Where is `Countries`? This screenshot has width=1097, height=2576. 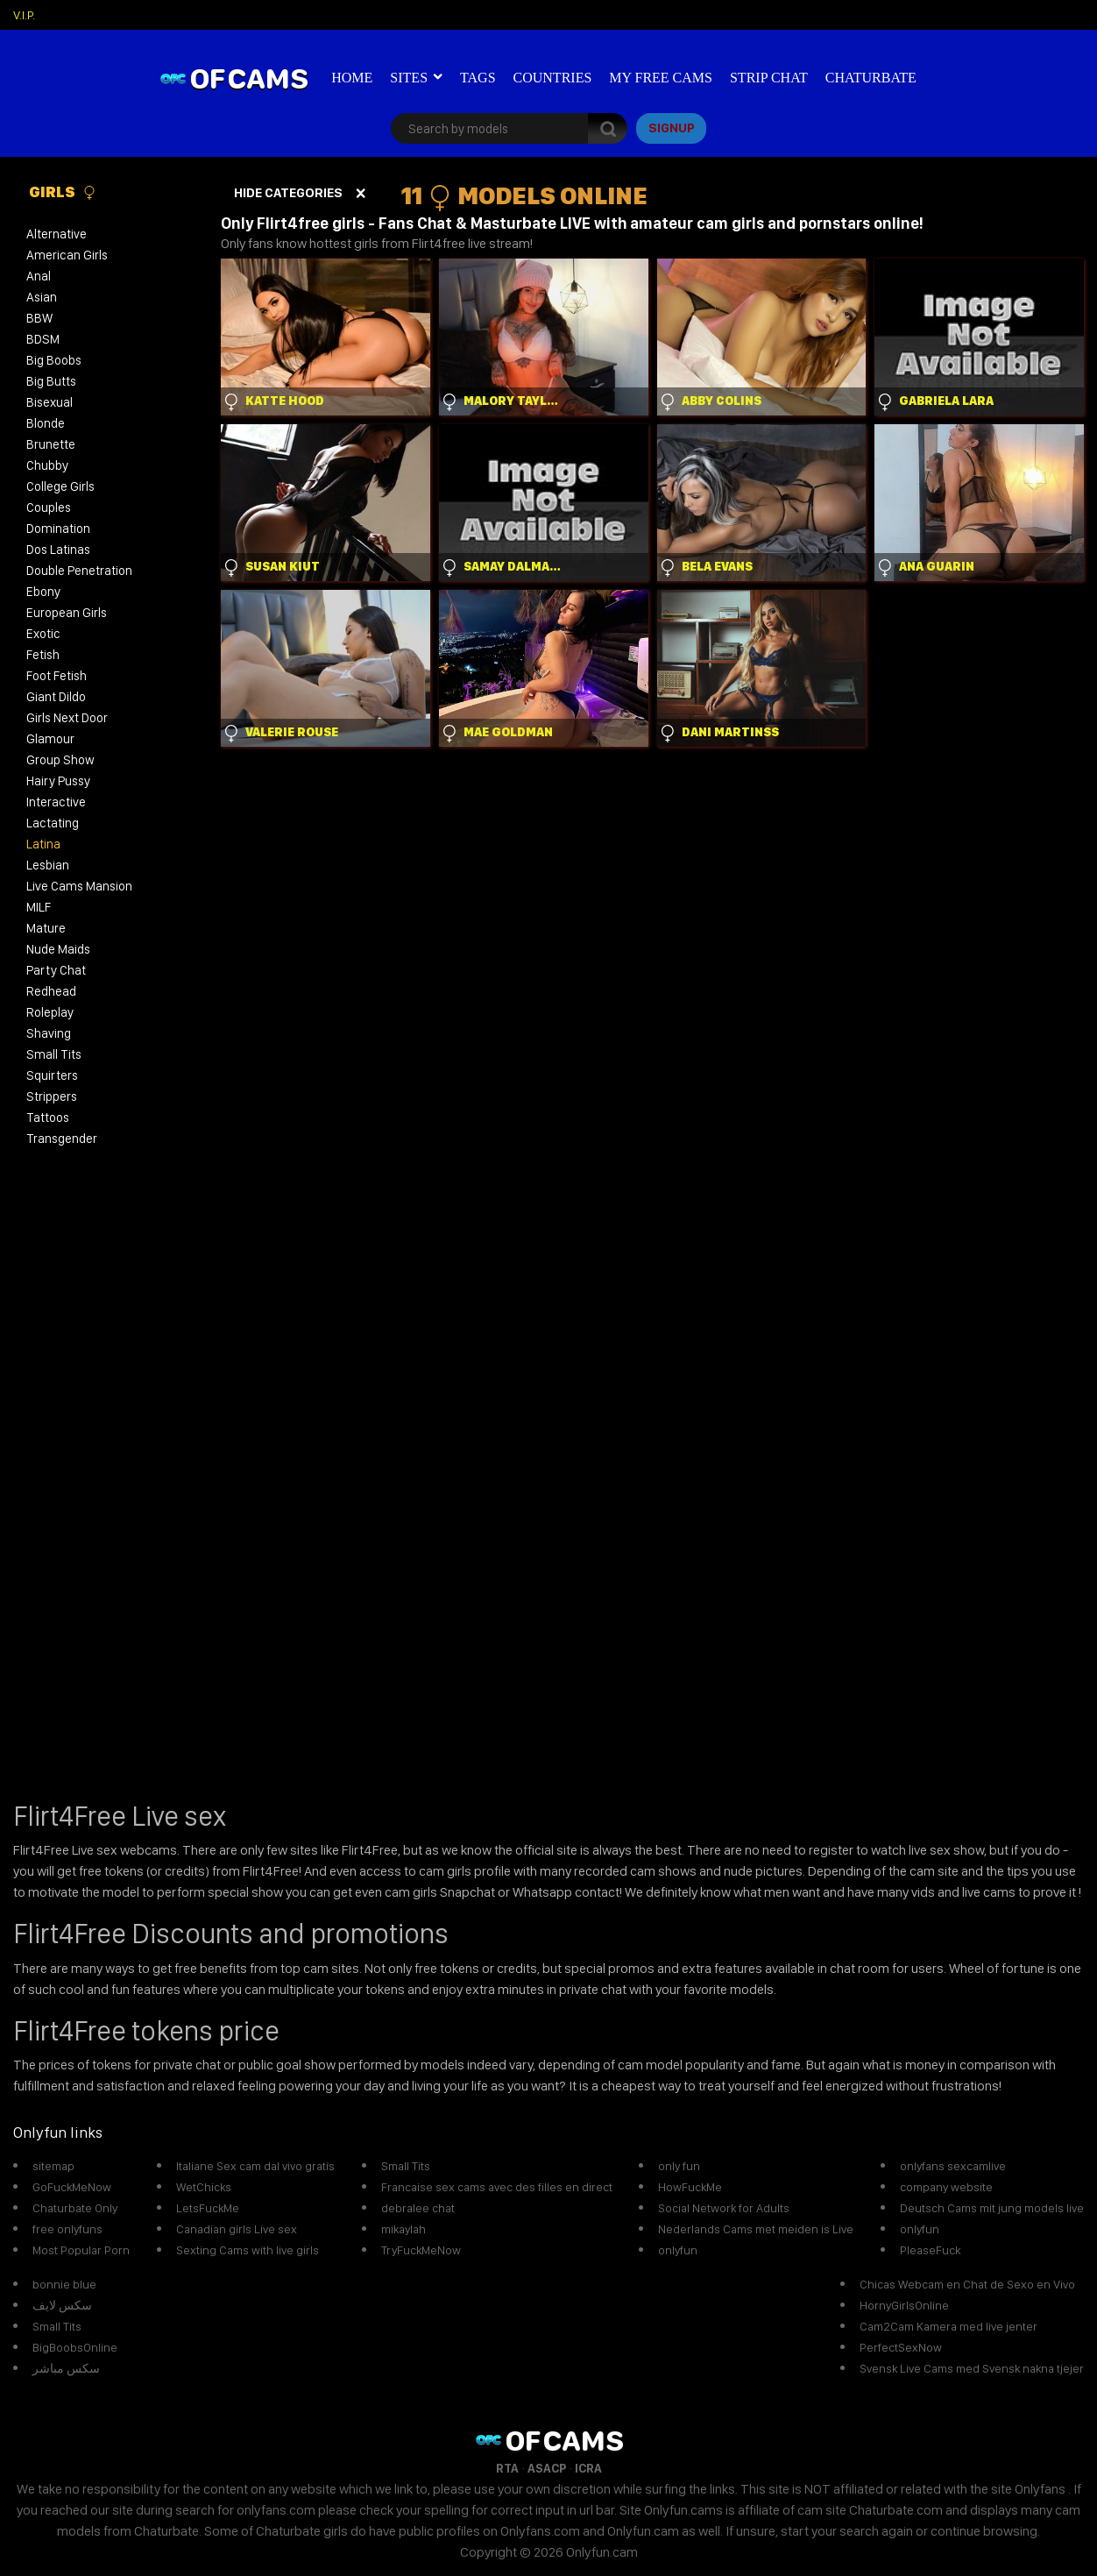 Countries is located at coordinates (552, 77).